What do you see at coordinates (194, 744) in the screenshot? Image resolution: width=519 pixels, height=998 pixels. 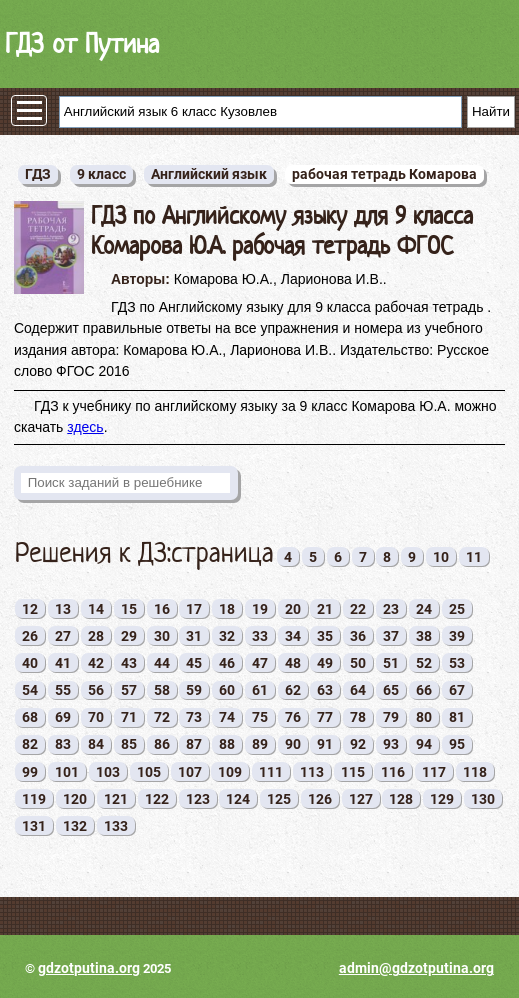 I see `87` at bounding box center [194, 744].